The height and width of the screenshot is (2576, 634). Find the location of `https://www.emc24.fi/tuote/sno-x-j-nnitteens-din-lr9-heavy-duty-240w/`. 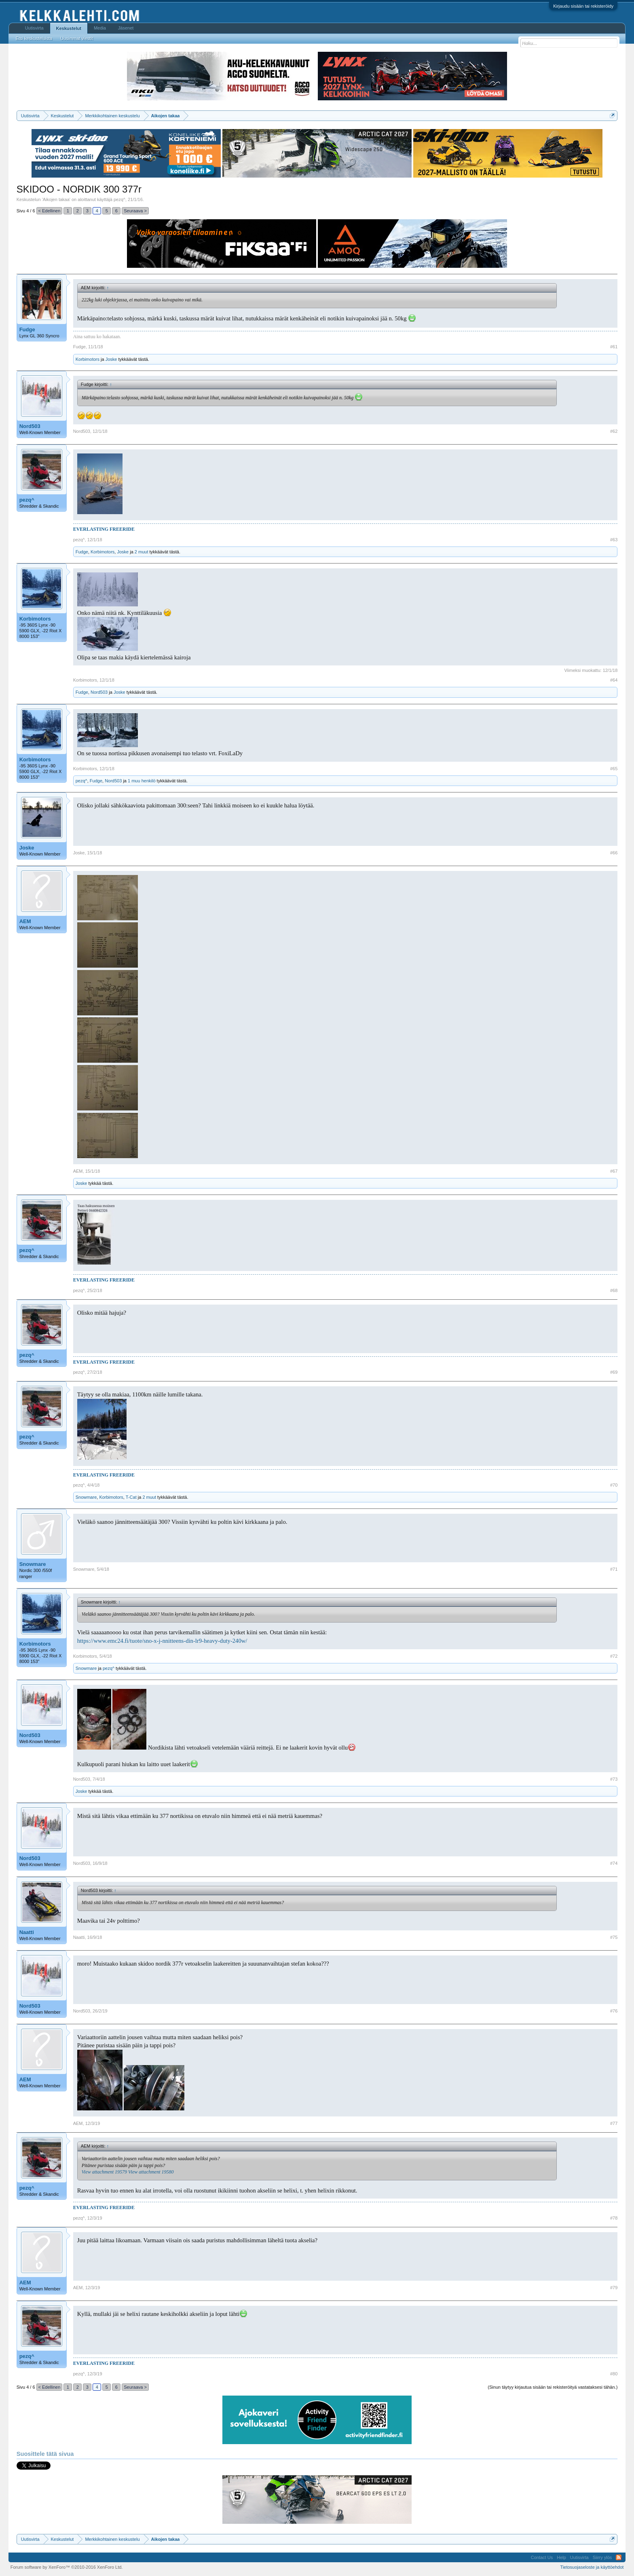

https://www.emc24.fi/tuote/sno-x-j-nnitteens-din-lr9-heavy-duty-240w/ is located at coordinates (162, 1641).